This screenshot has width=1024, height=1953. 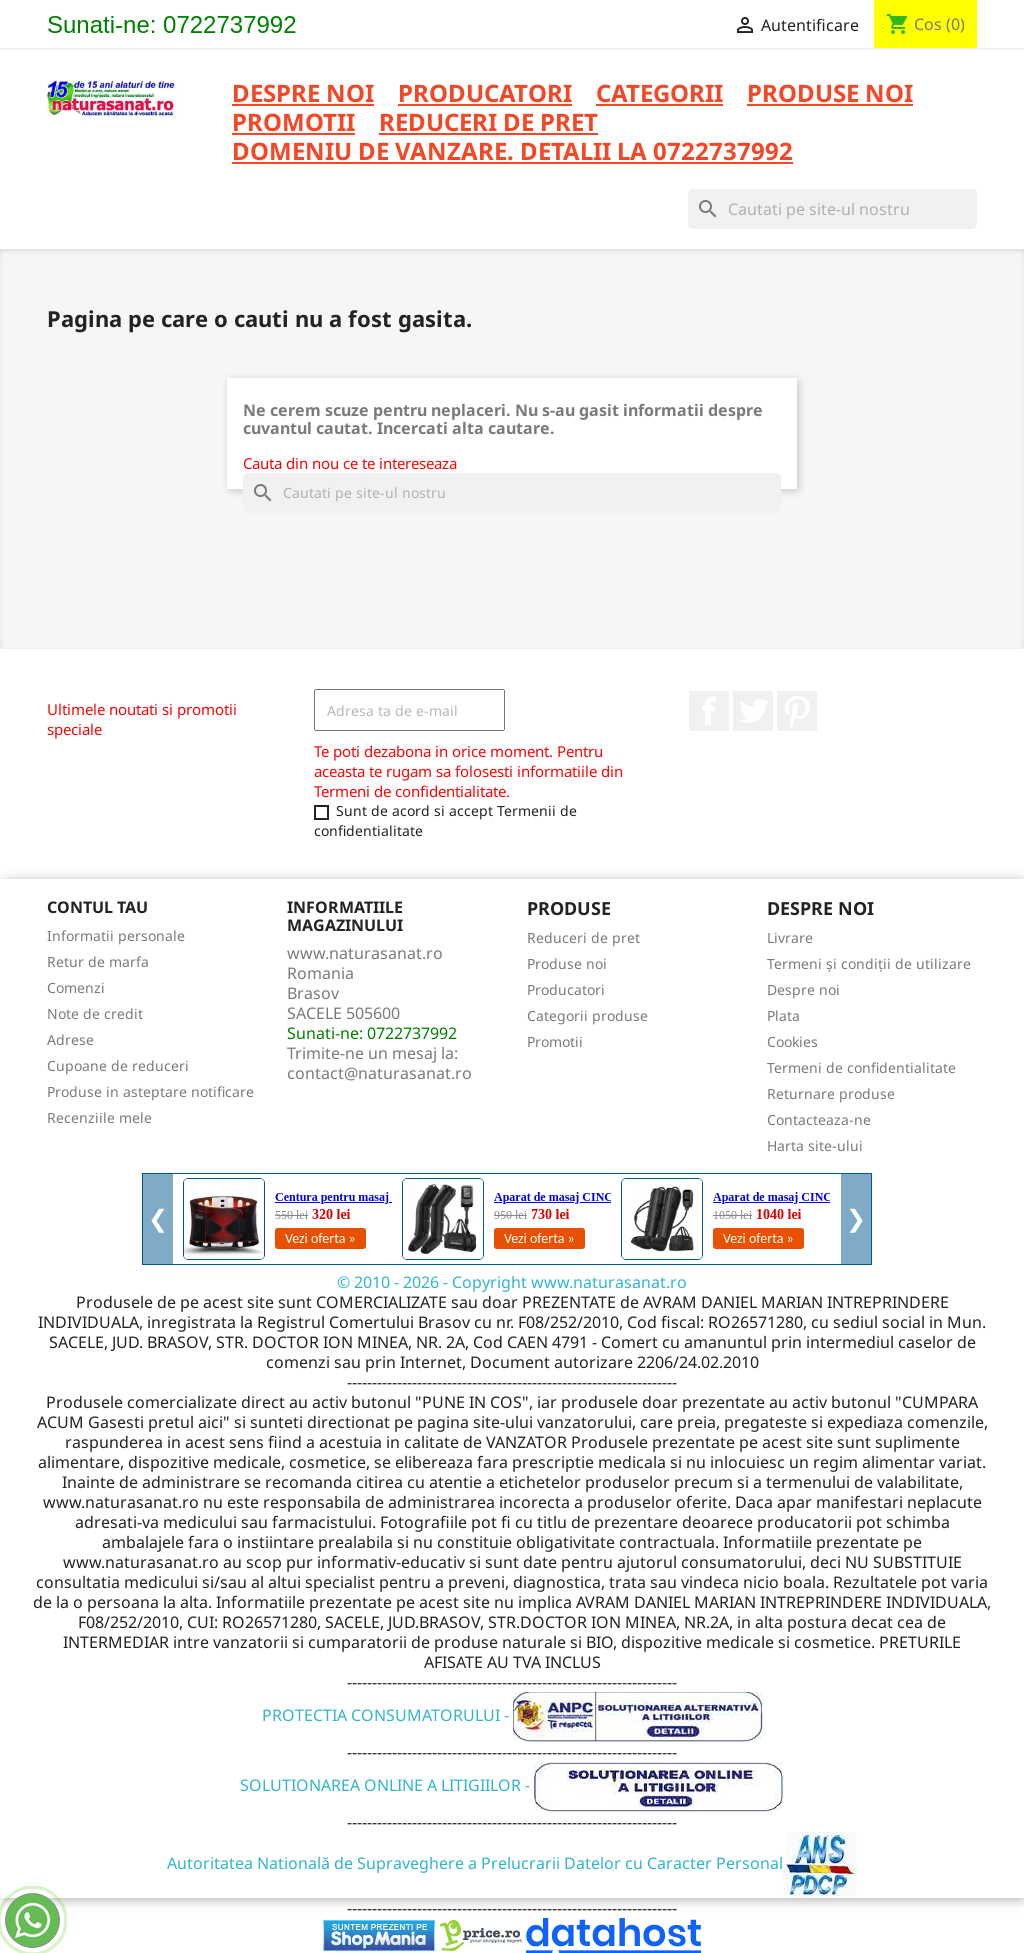 What do you see at coordinates (76, 987) in the screenshot?
I see `Comenzi` at bounding box center [76, 987].